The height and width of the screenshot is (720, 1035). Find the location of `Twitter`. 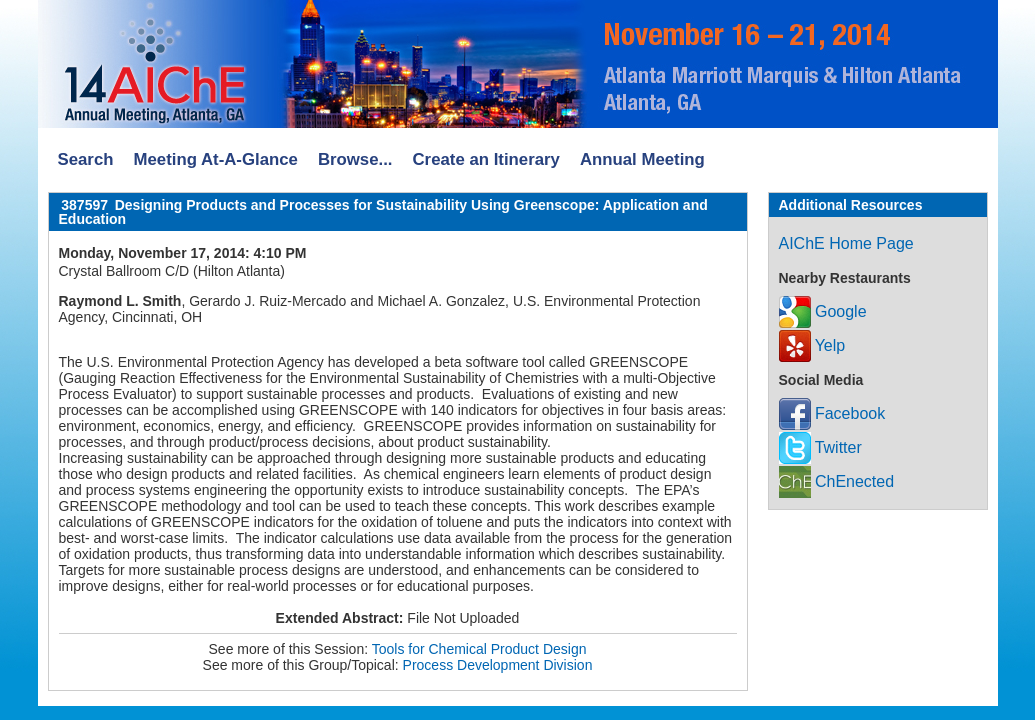

Twitter is located at coordinates (820, 447).